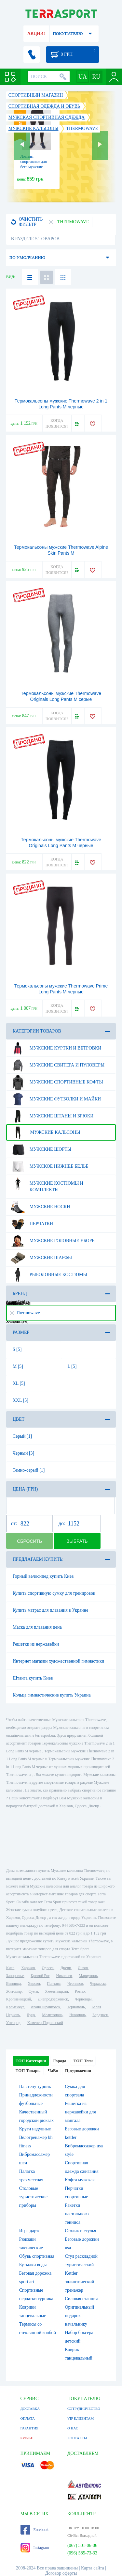 This screenshot has width=122, height=2576. What do you see at coordinates (15, 2007) in the screenshot?
I see `Кременчуг` at bounding box center [15, 2007].